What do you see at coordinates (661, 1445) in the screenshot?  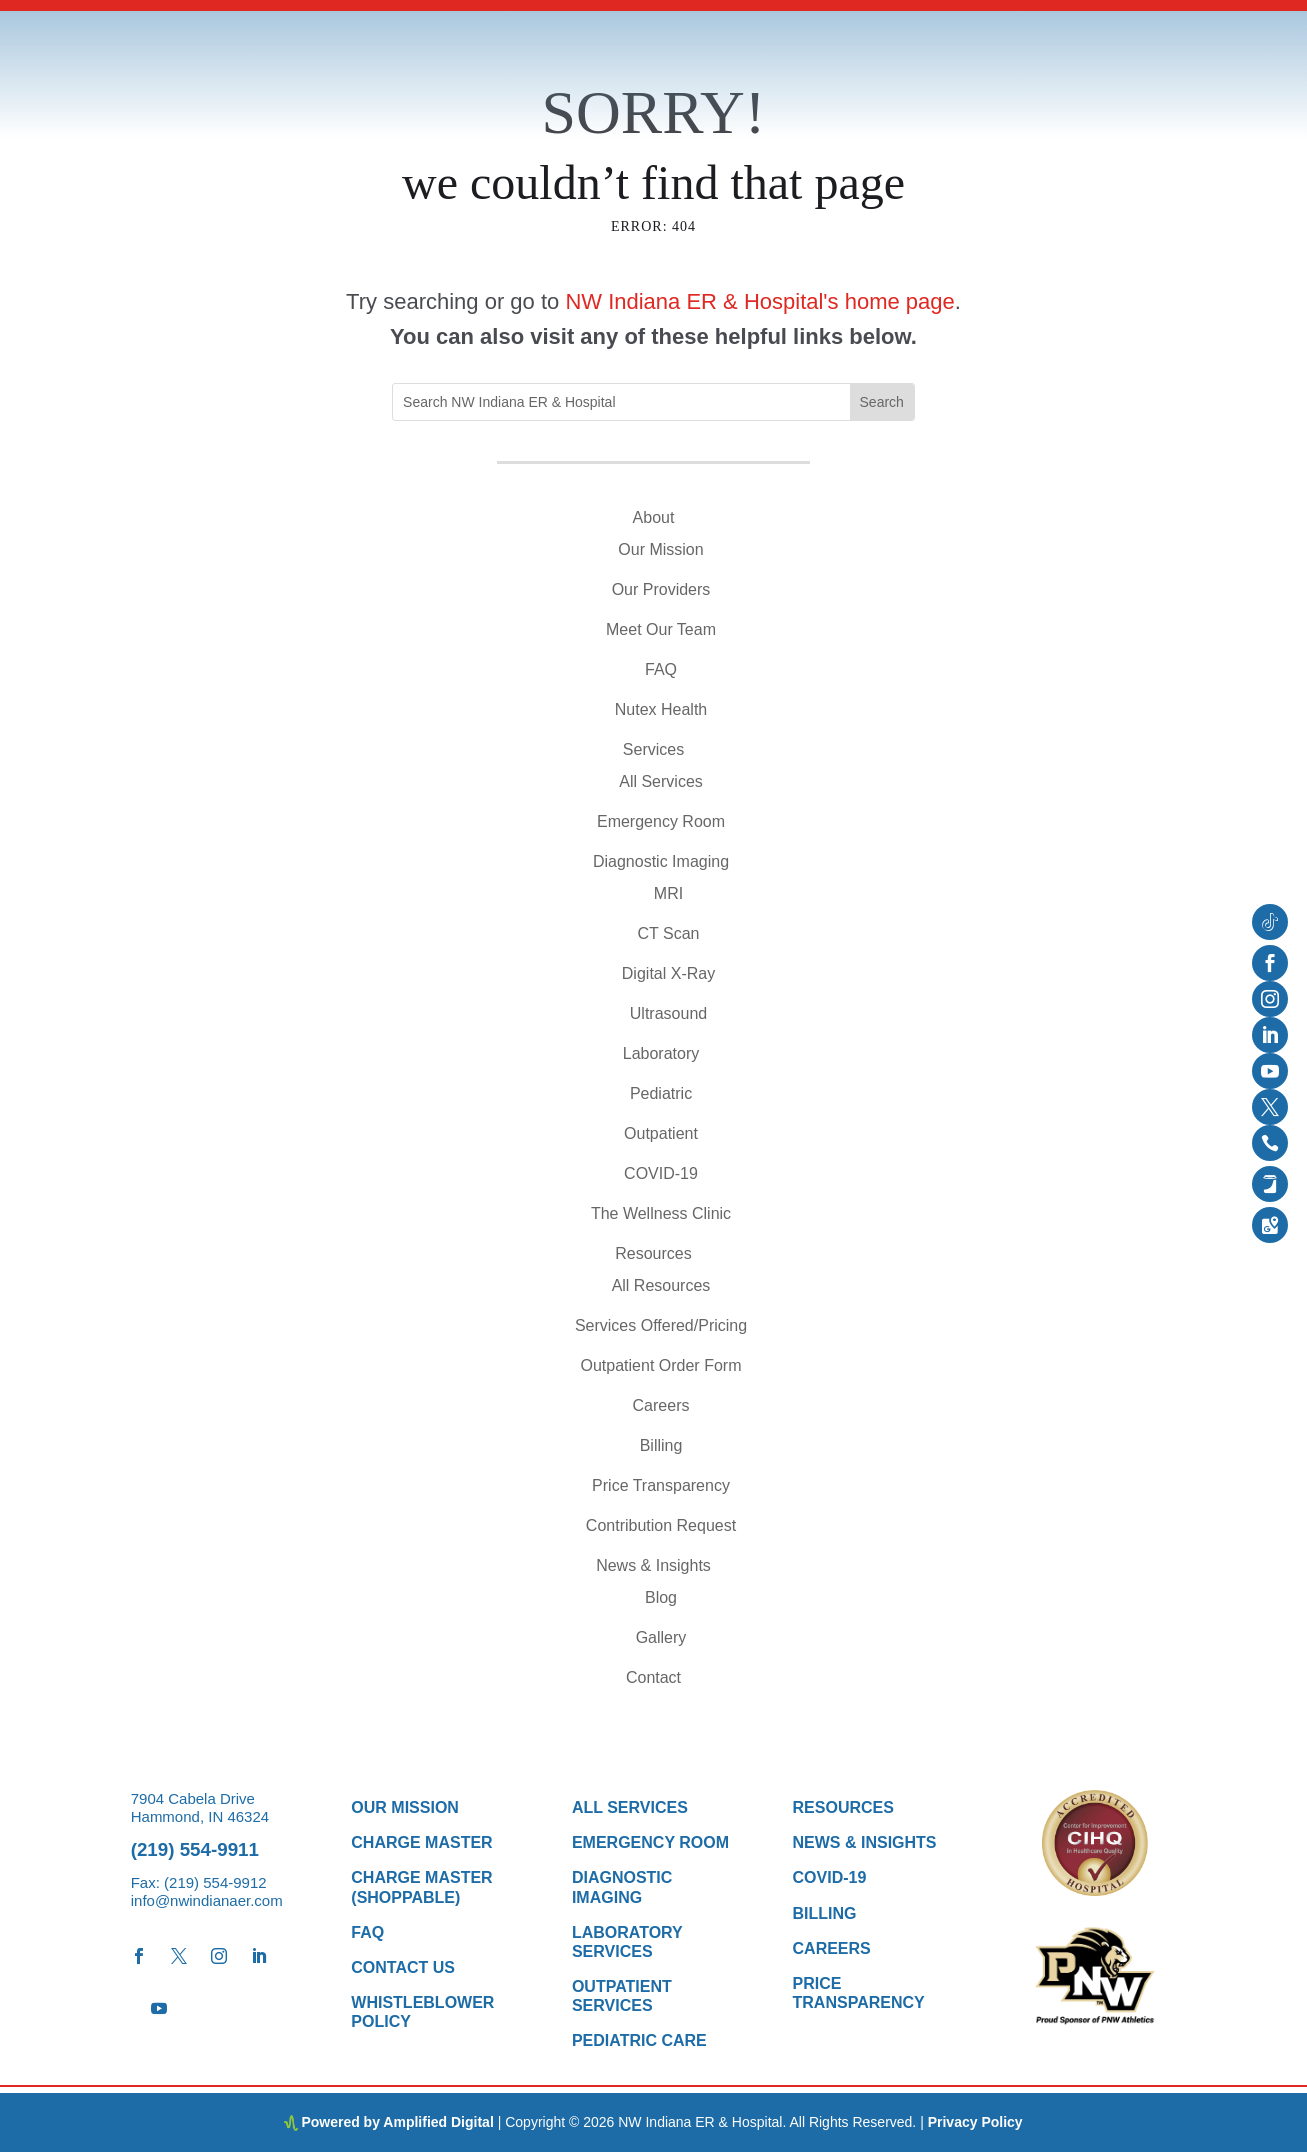 I see `Billing` at bounding box center [661, 1445].